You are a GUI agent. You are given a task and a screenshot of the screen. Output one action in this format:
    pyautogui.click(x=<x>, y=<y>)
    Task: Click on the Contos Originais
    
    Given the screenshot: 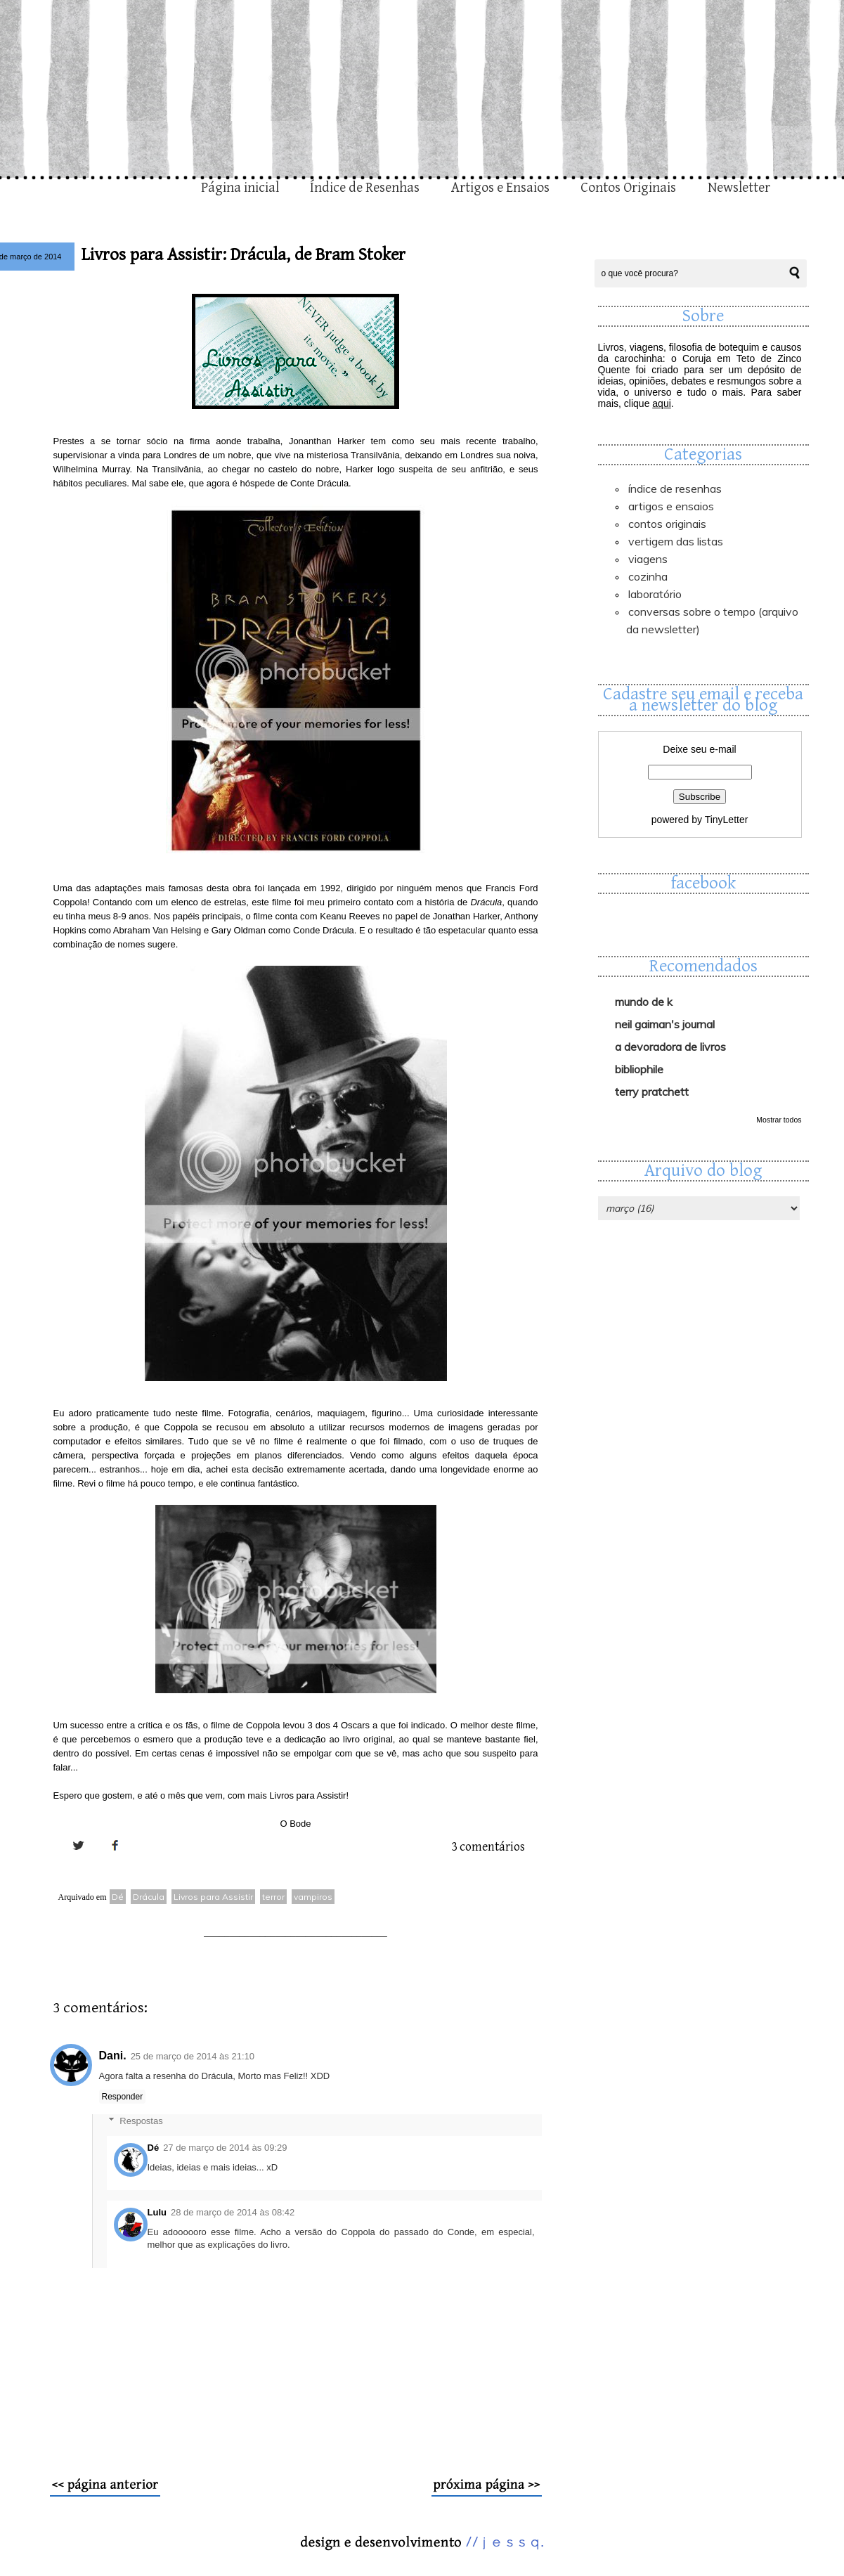 What is the action you would take?
    pyautogui.click(x=628, y=188)
    